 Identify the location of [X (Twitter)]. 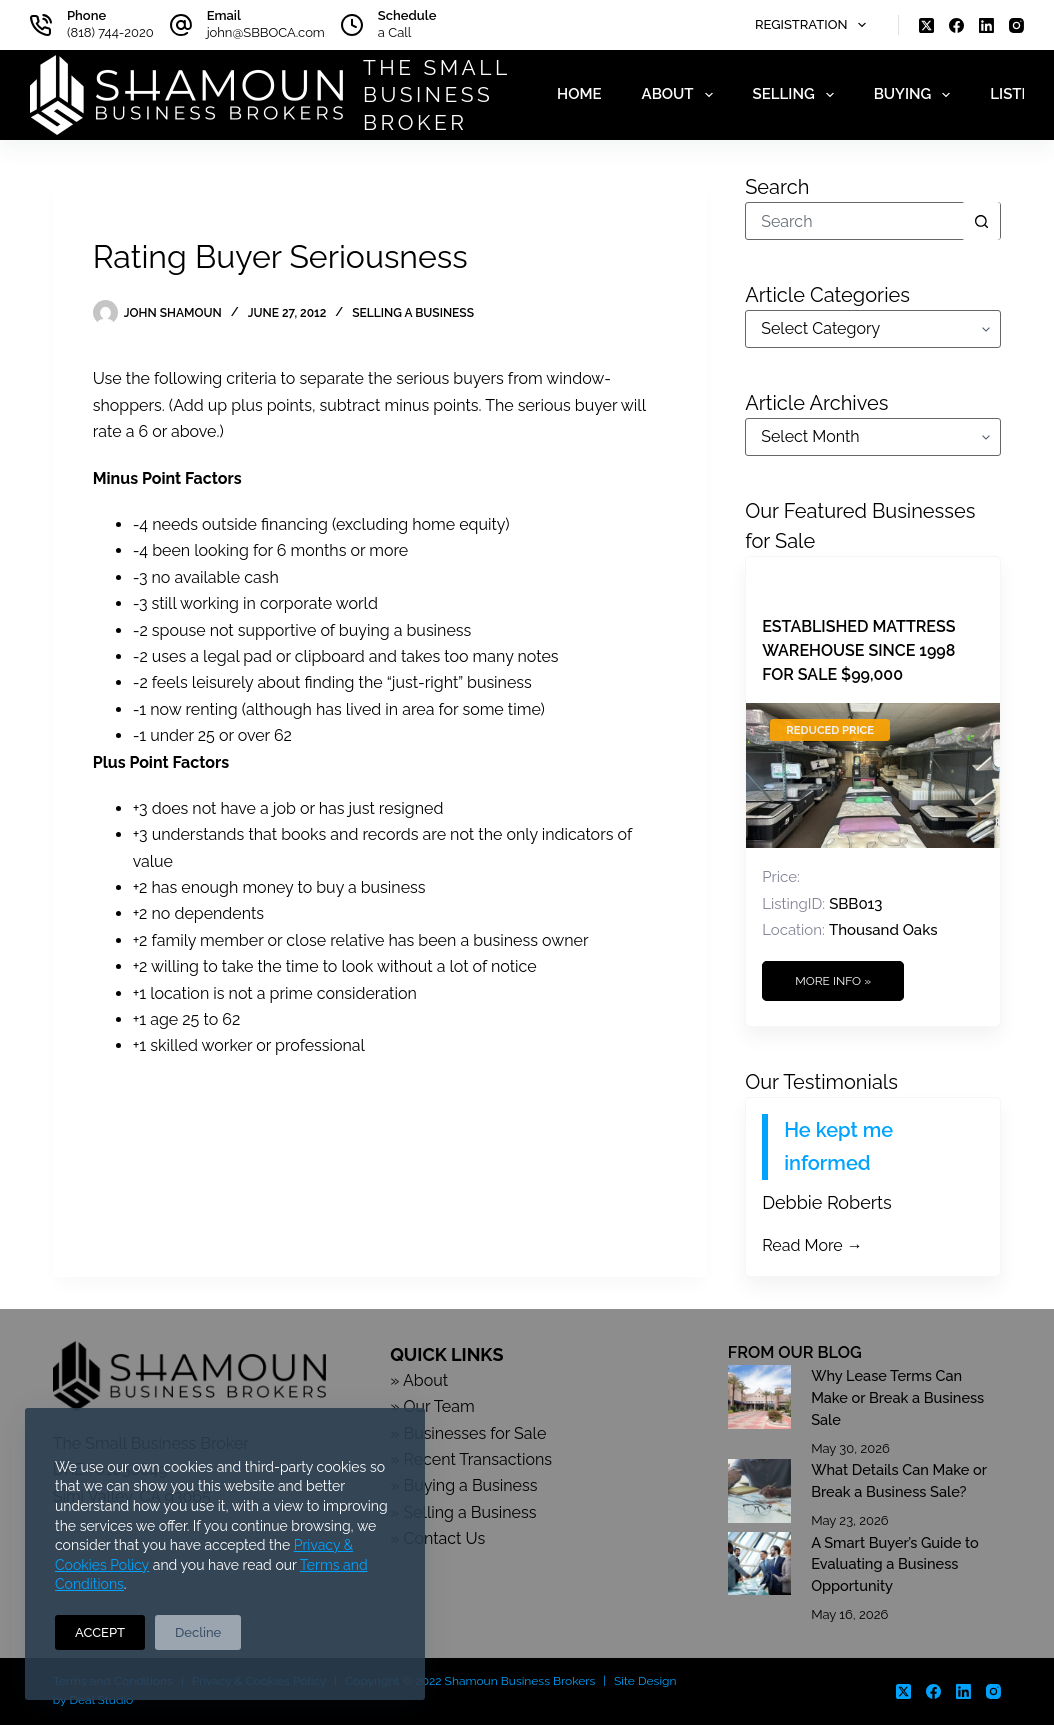
(926, 25).